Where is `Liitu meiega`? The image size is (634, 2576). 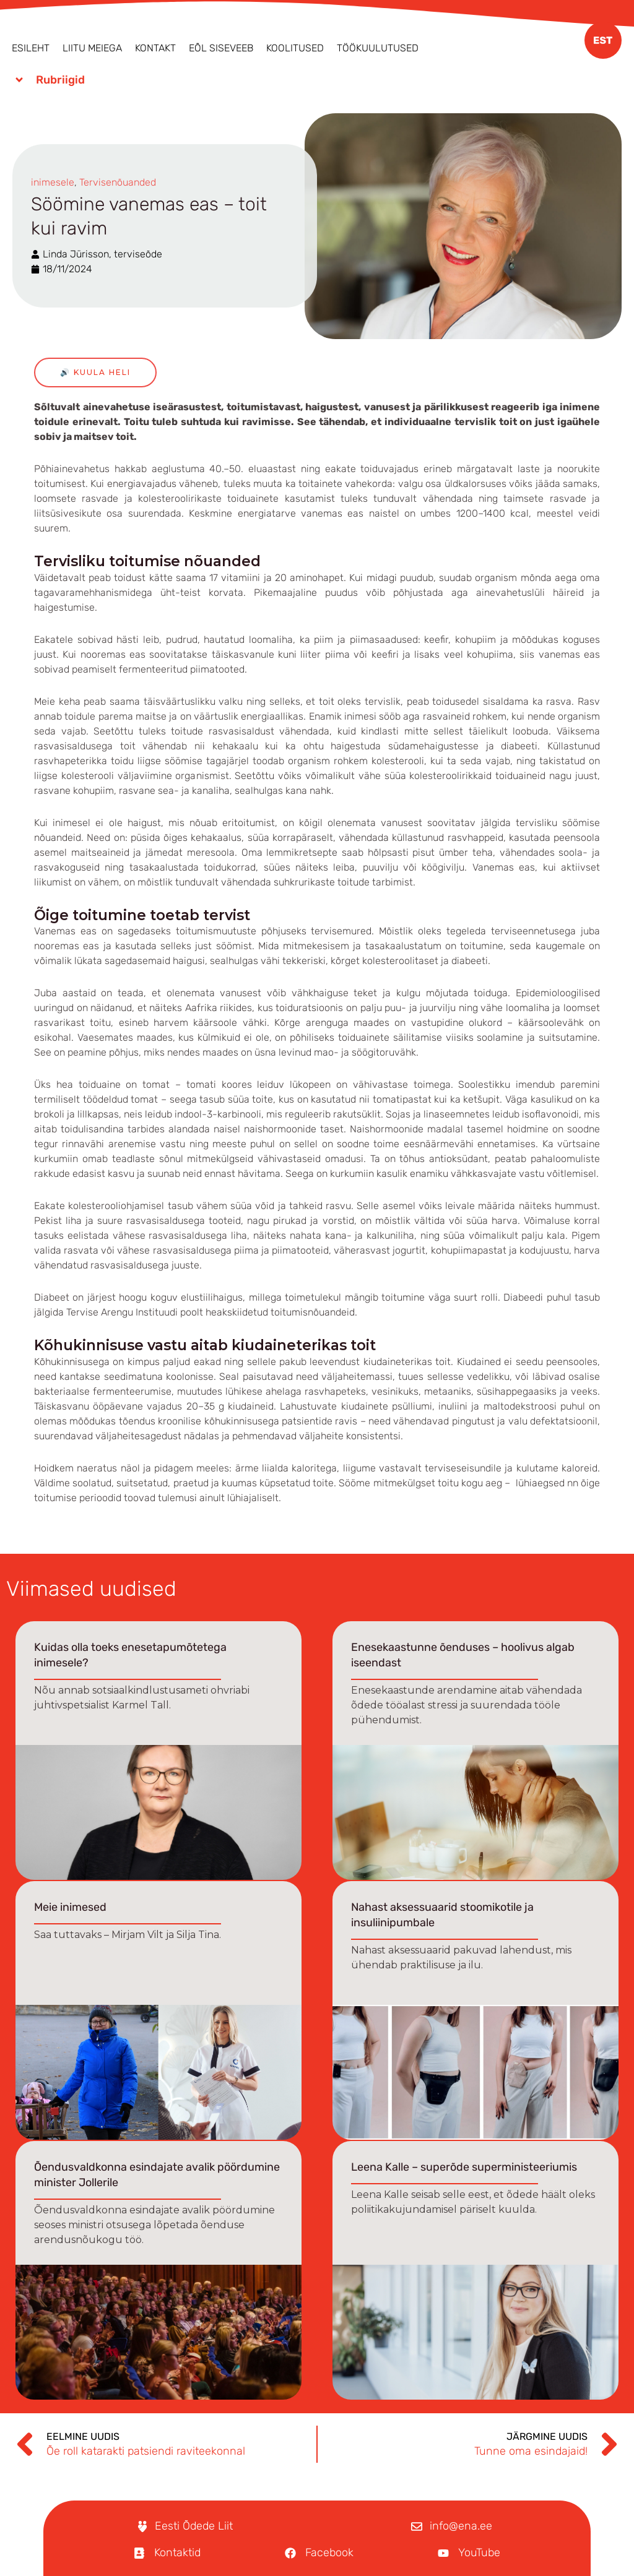
Liitu meiega is located at coordinates (92, 48).